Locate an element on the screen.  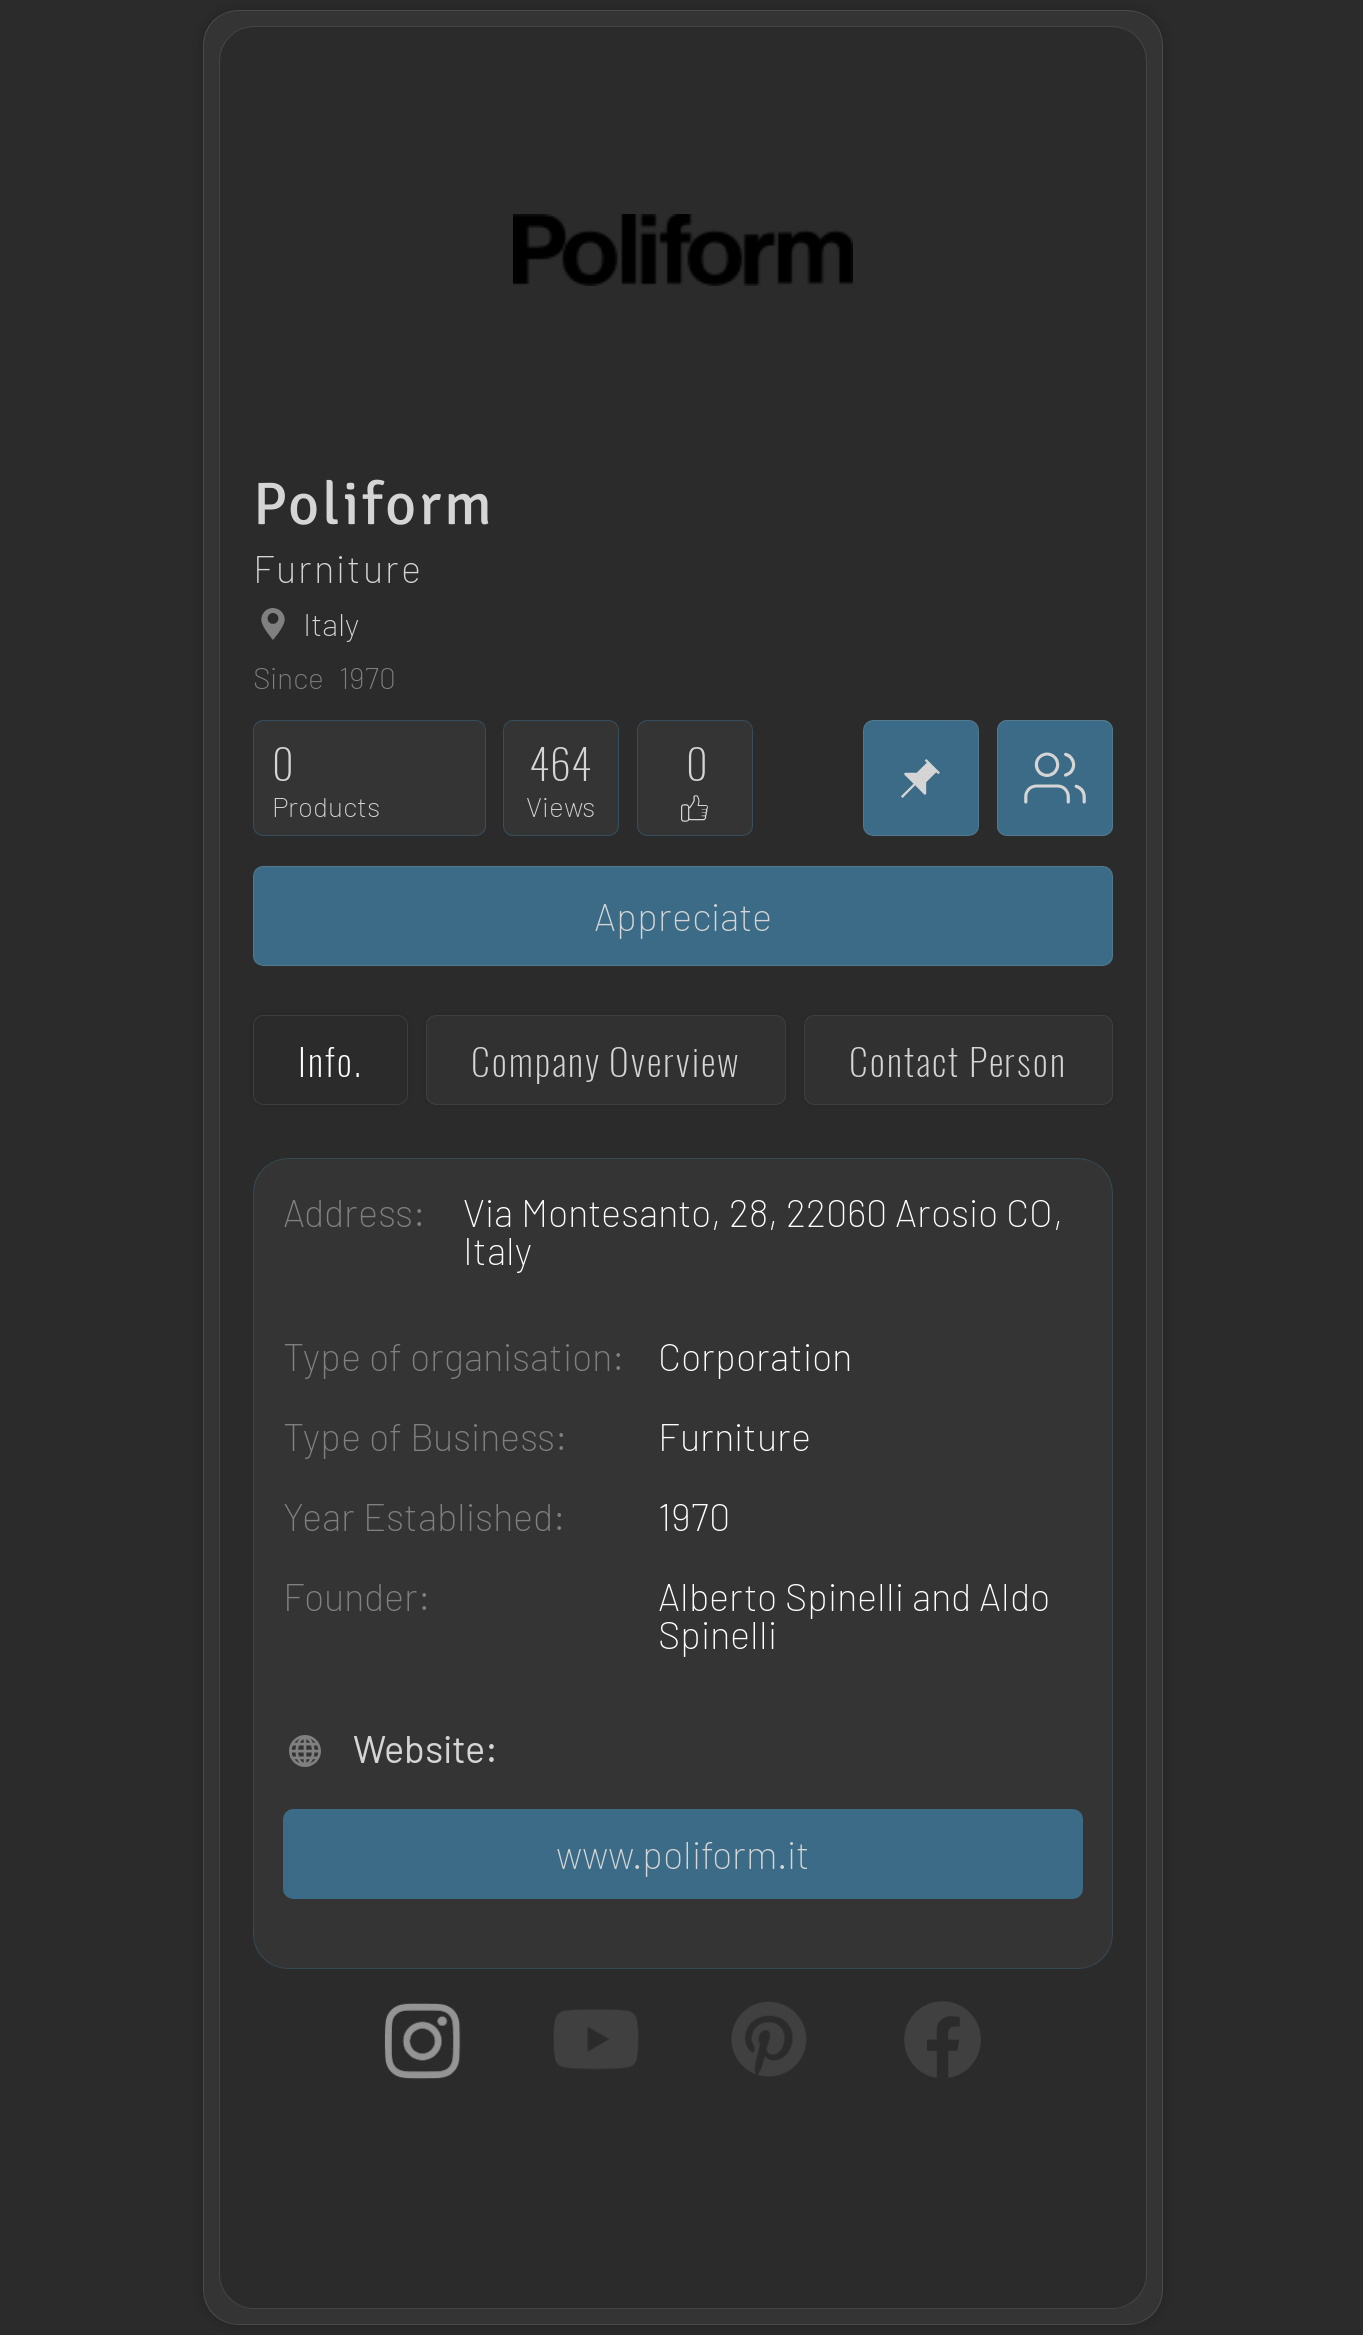
[tab] is located at coordinates (330, 1060).